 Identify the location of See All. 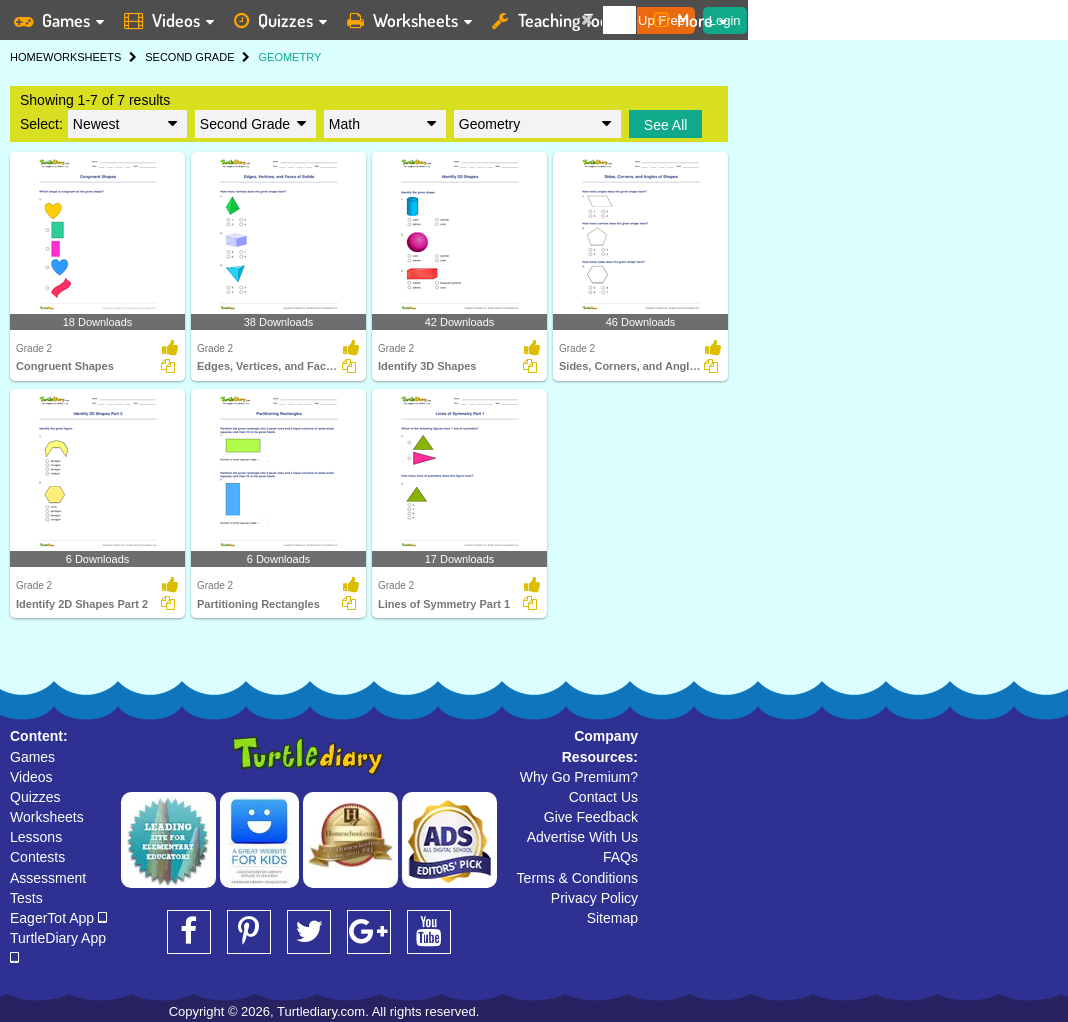
(666, 125).